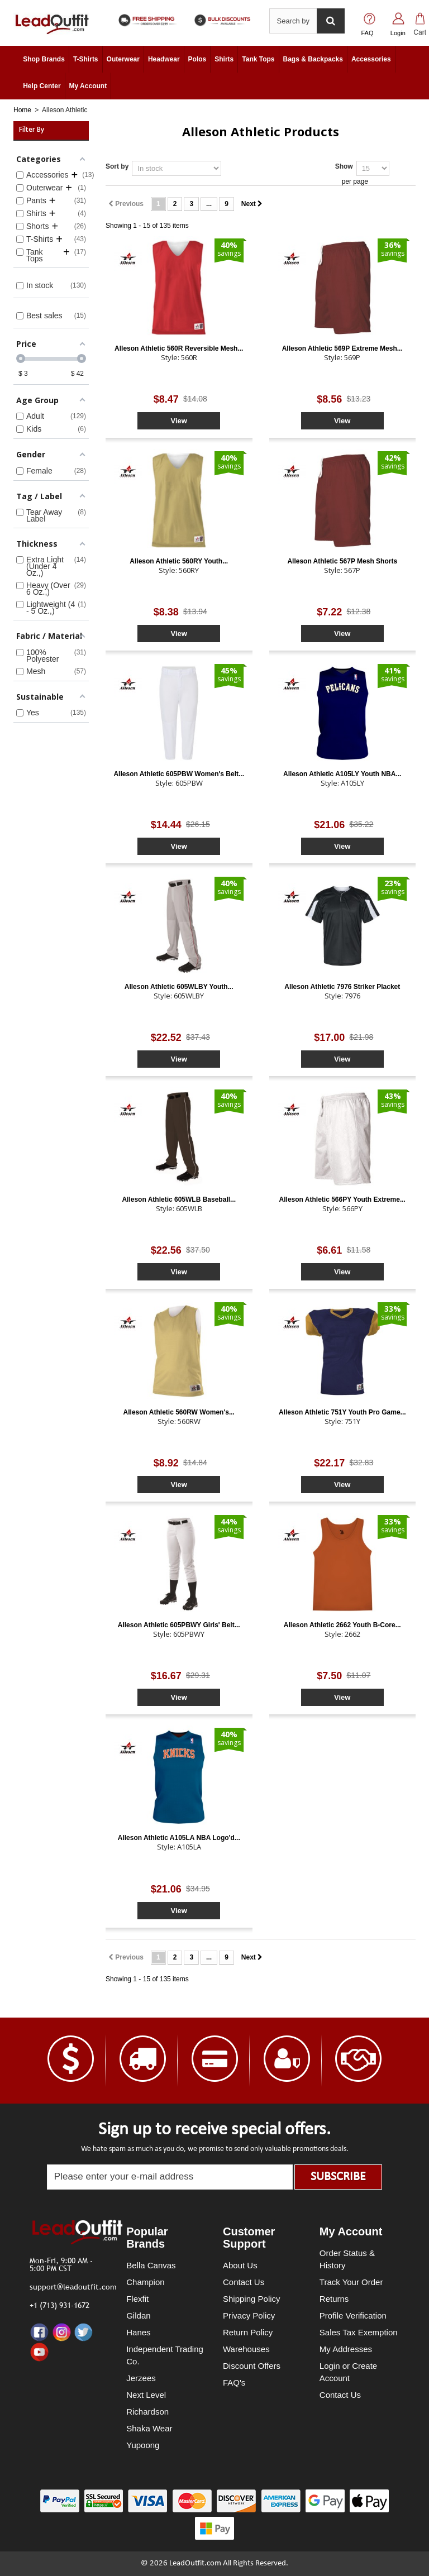 The height and width of the screenshot is (2576, 429). I want to click on Alleson Athletic 560RY Youth..., so click(179, 561).